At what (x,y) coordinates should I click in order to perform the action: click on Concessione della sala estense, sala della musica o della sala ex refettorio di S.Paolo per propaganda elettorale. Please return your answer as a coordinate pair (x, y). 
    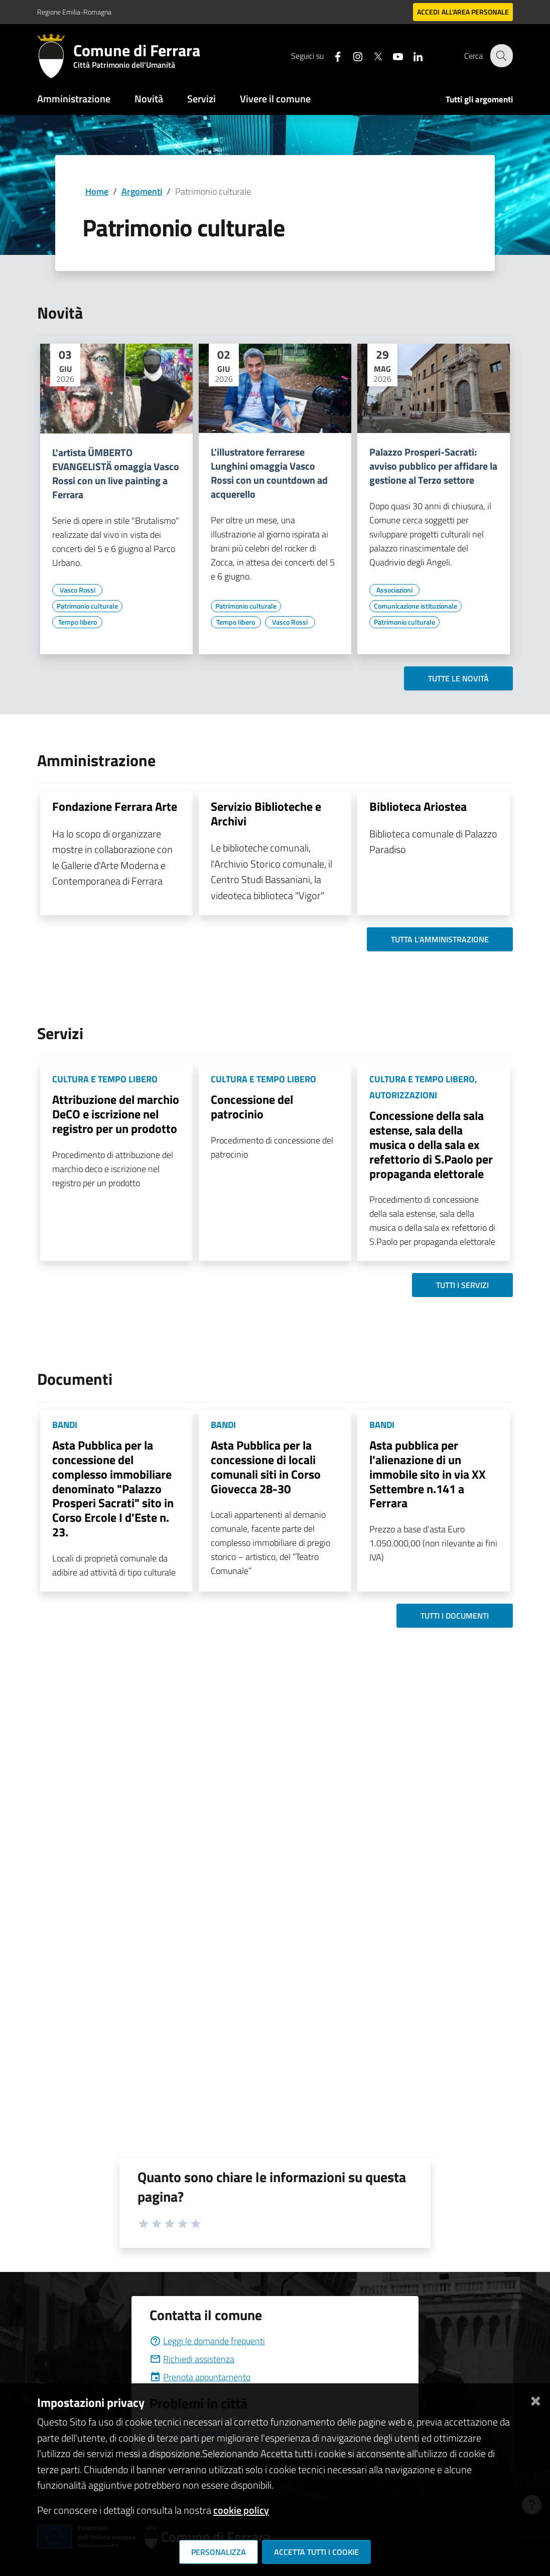
    Looking at the image, I should click on (431, 1144).